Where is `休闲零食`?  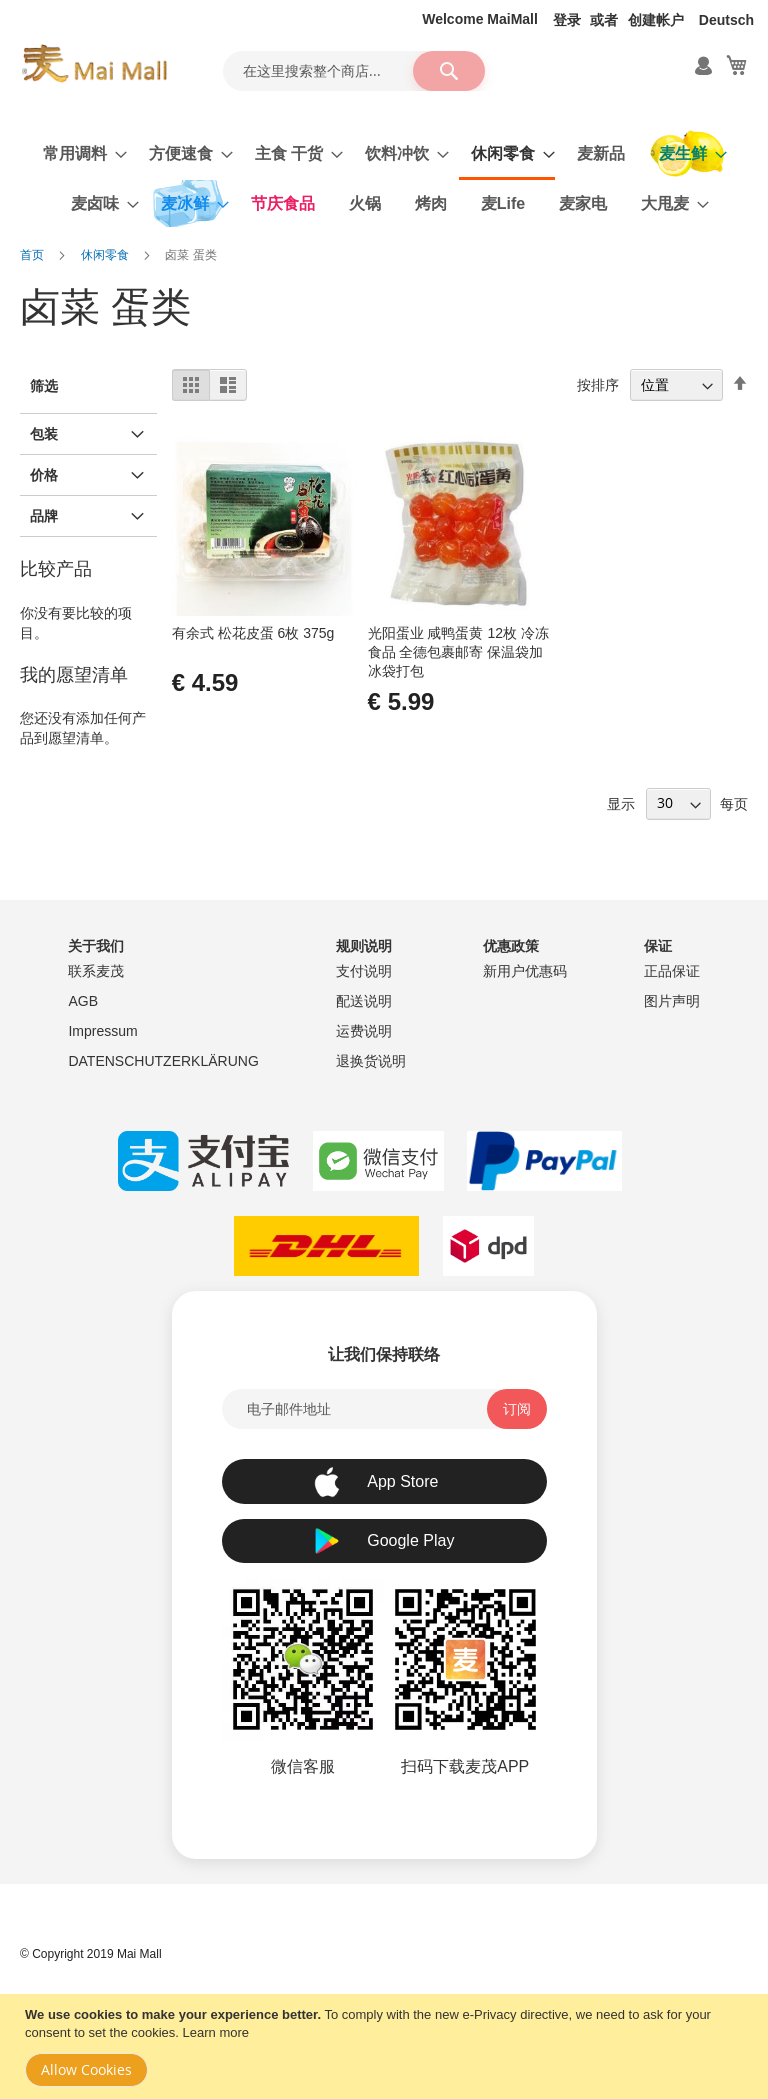 休闲零食 is located at coordinates (106, 255).